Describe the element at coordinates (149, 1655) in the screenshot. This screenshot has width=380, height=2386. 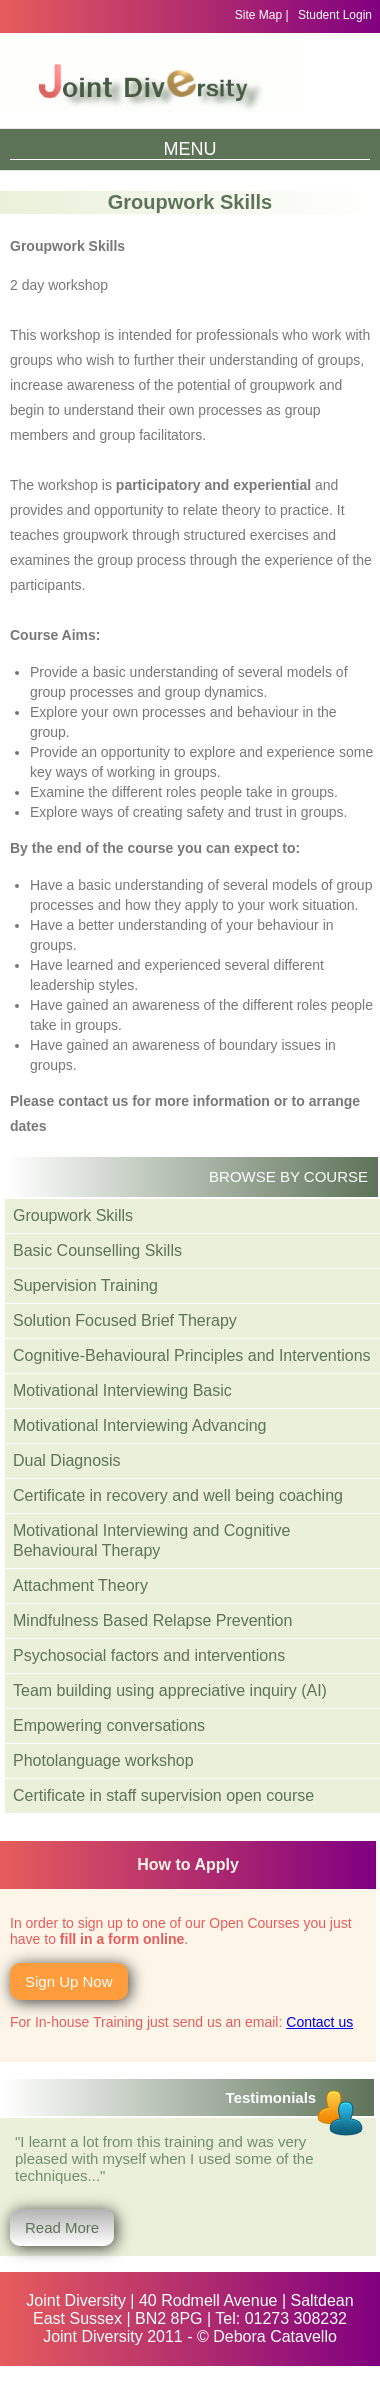
I see `Psychosocial factors and interventions` at that location.